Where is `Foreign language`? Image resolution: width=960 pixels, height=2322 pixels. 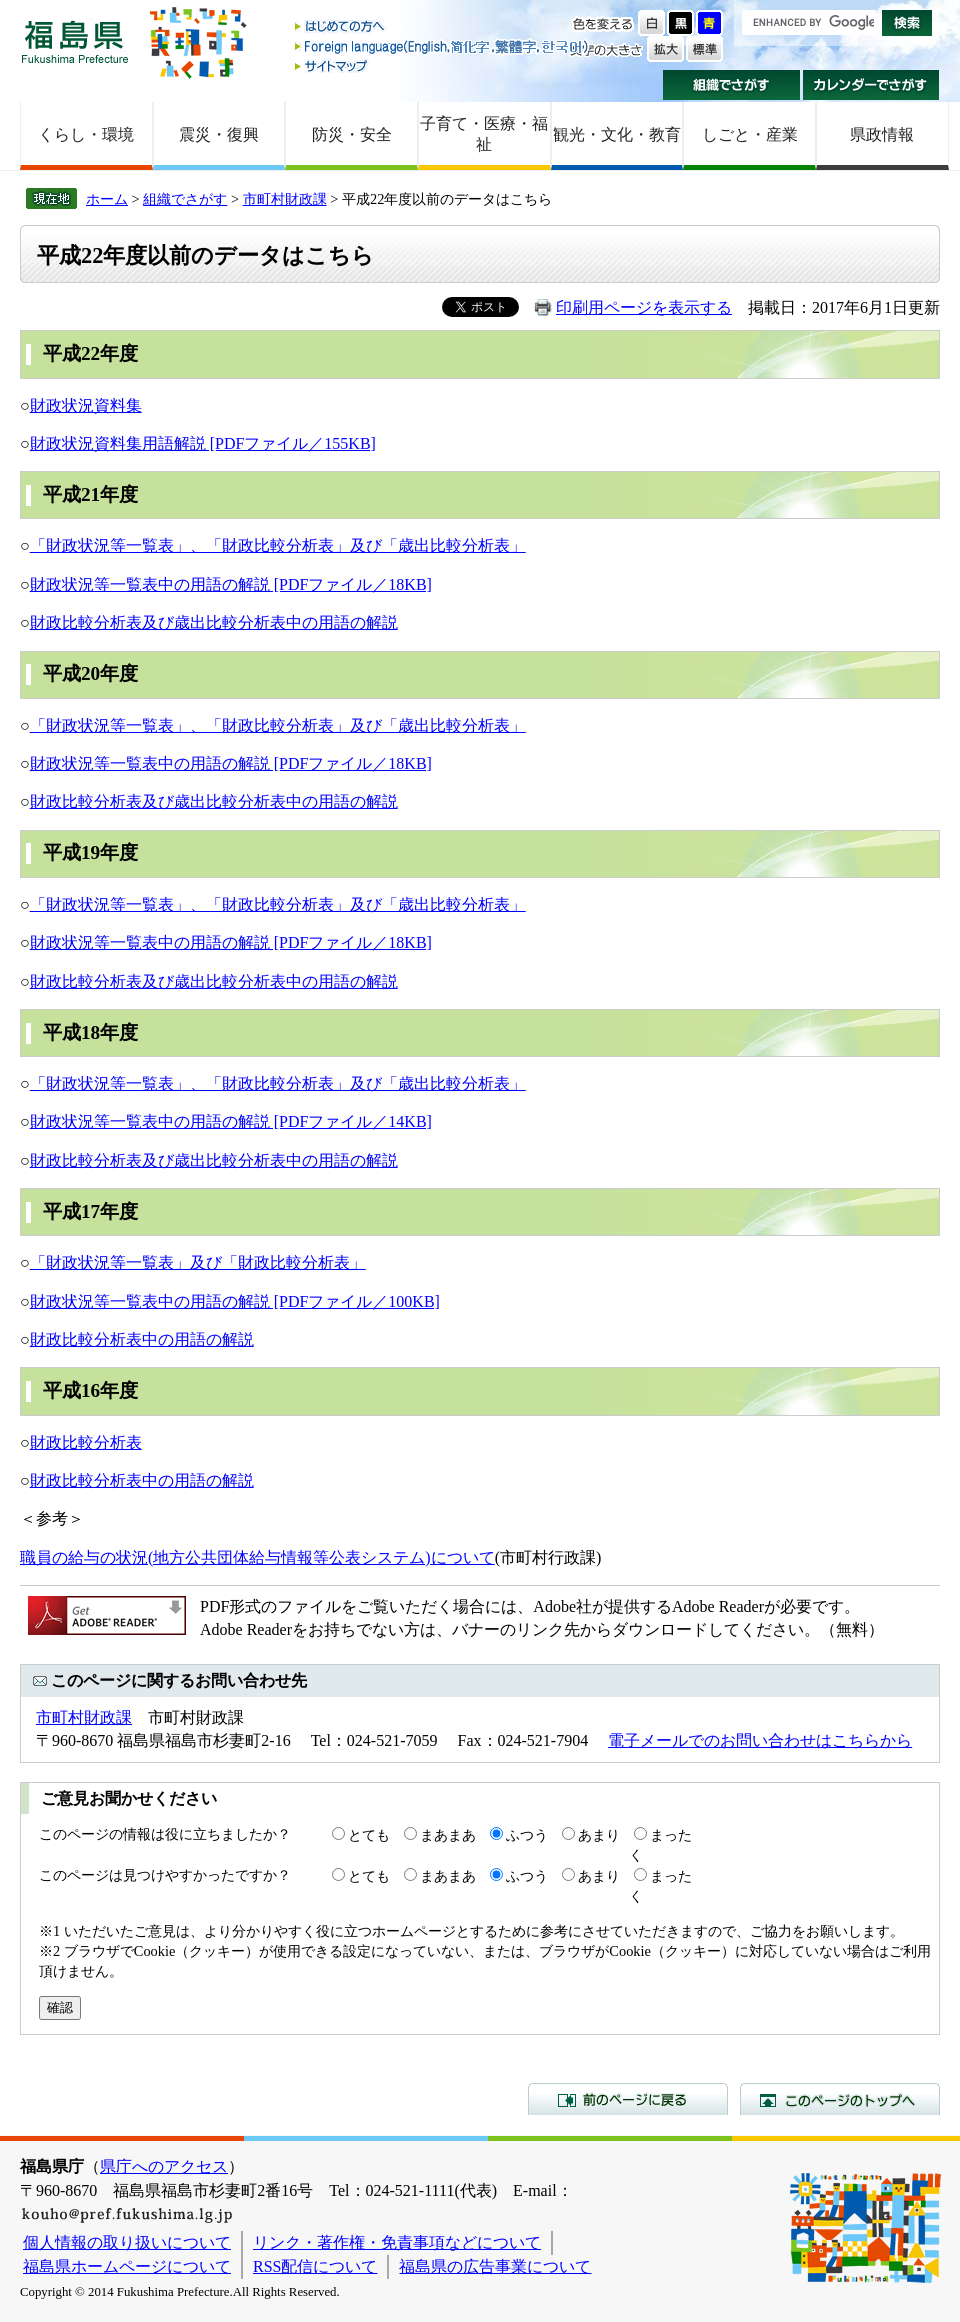
Foreign language is located at coordinates (443, 46).